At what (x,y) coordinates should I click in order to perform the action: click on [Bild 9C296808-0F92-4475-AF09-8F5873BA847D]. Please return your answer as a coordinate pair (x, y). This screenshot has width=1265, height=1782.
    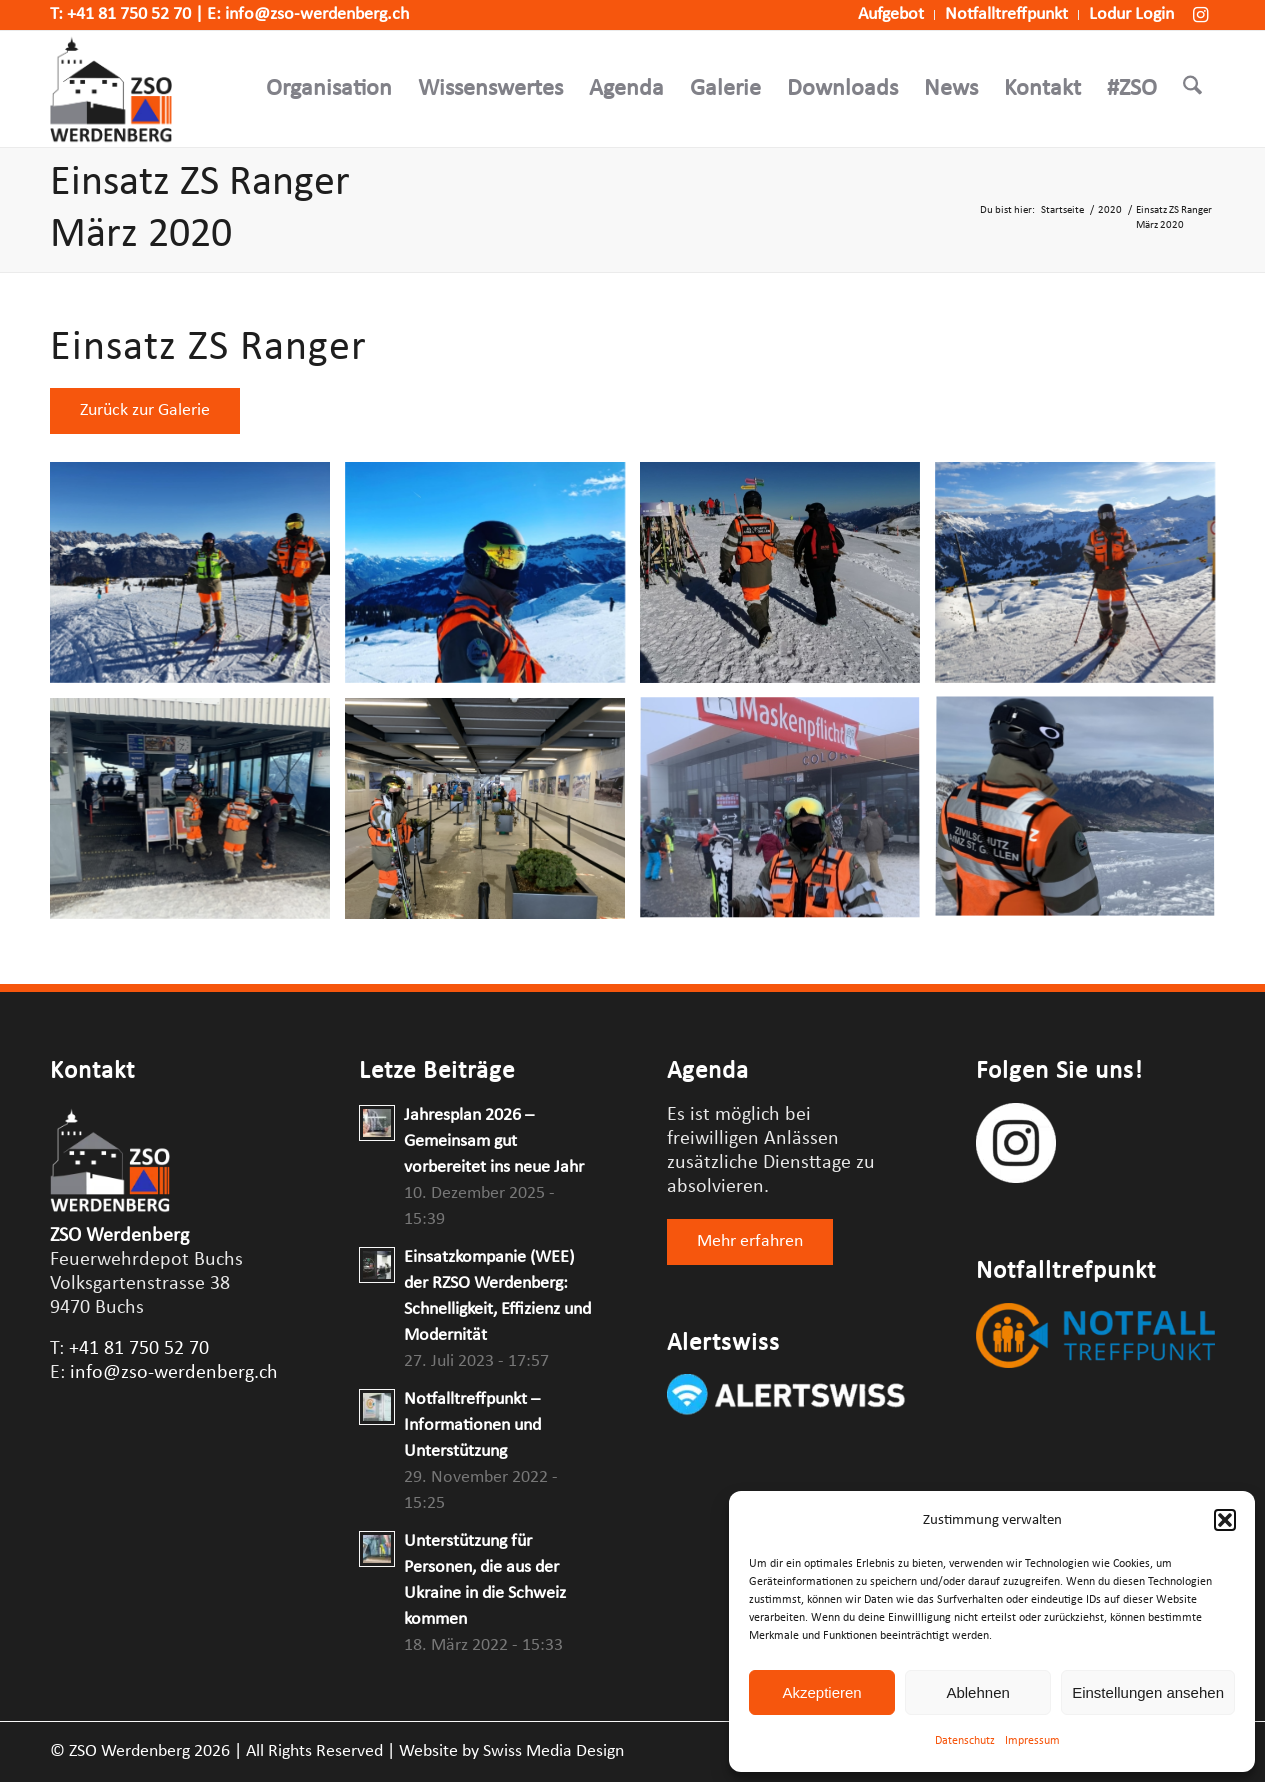
    Looking at the image, I should click on (492, 580).